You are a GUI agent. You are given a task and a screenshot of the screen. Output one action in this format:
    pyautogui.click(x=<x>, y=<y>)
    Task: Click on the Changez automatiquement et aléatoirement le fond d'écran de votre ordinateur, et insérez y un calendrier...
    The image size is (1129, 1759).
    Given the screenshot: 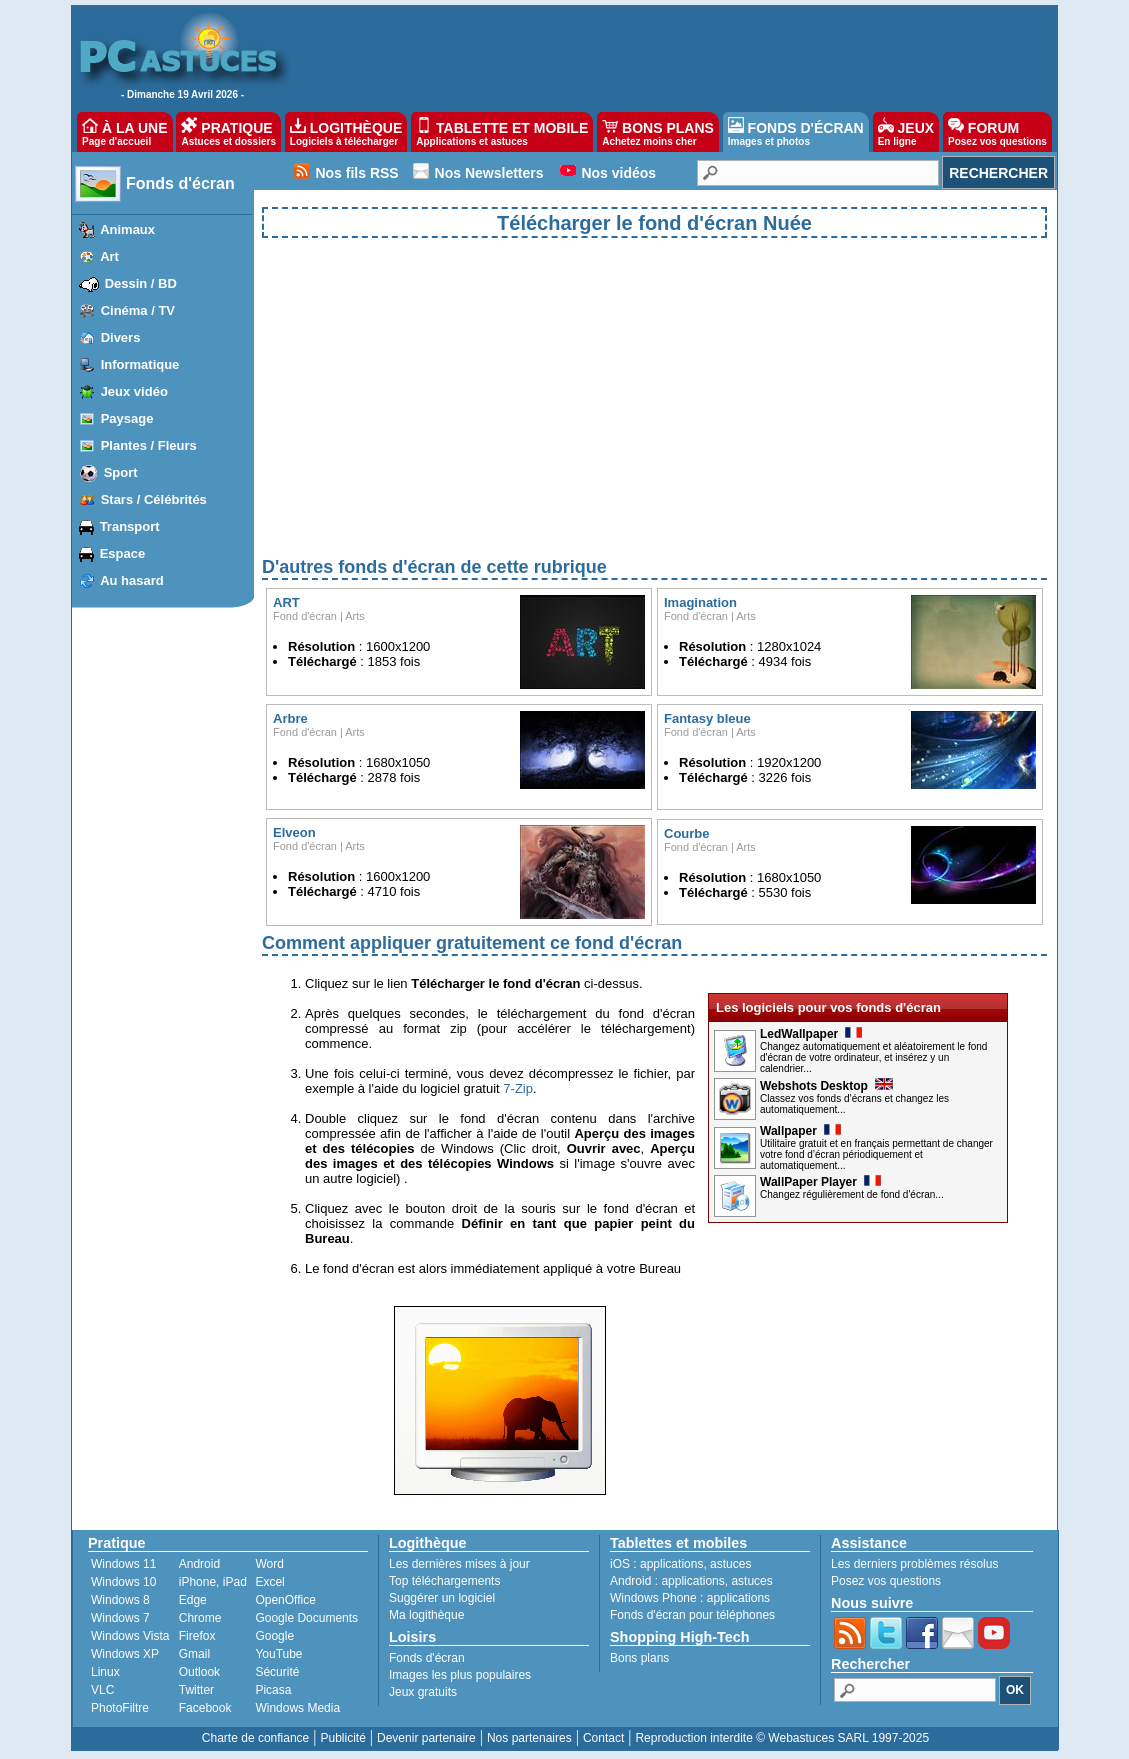 What is the action you would take?
    pyautogui.click(x=873, y=1057)
    